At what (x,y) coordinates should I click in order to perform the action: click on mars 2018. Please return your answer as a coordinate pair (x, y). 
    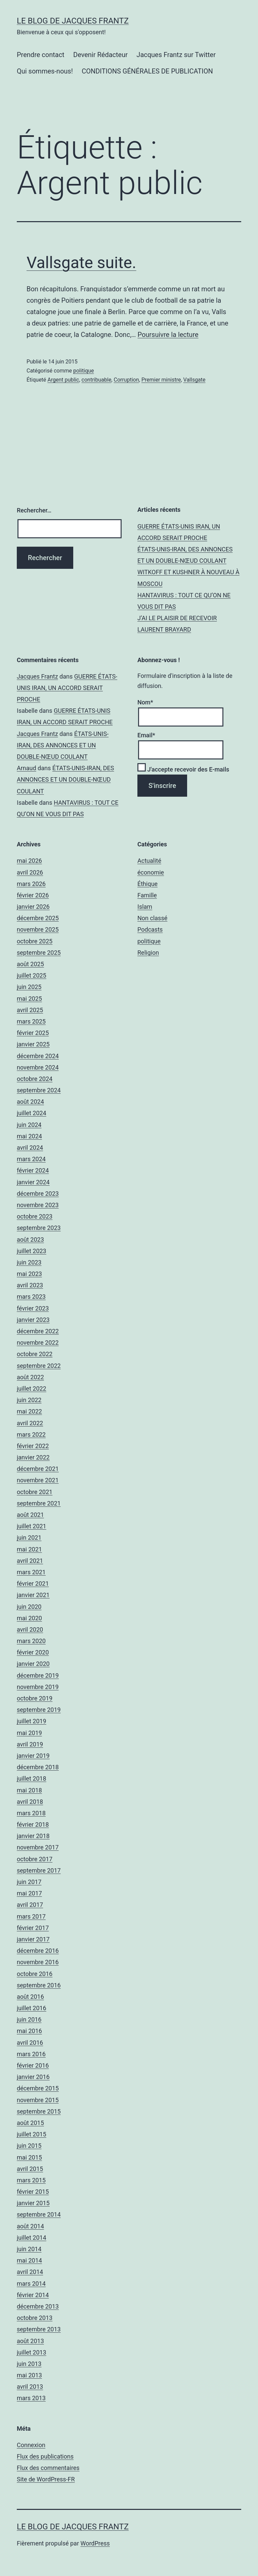
    Looking at the image, I should click on (31, 1813).